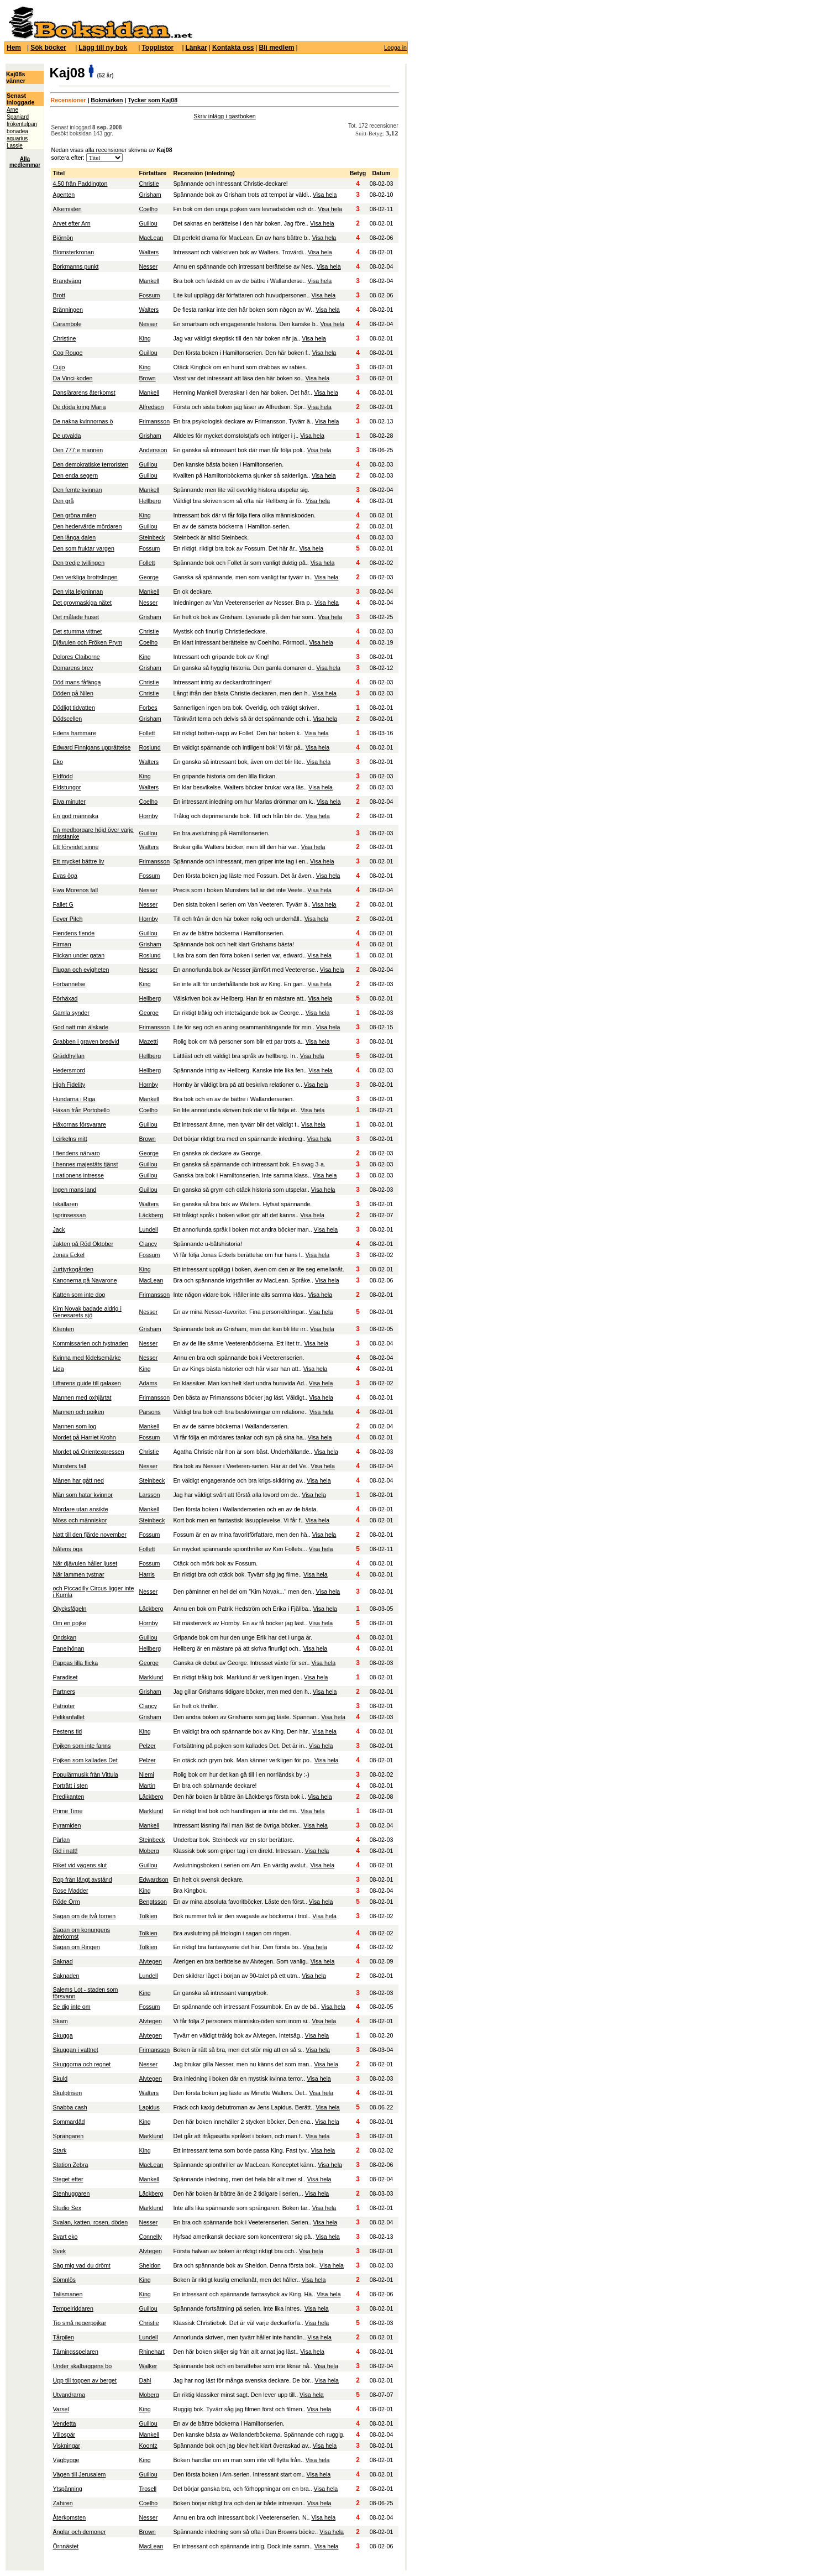  Describe the element at coordinates (62, 2503) in the screenshot. I see `Zahiren` at that location.